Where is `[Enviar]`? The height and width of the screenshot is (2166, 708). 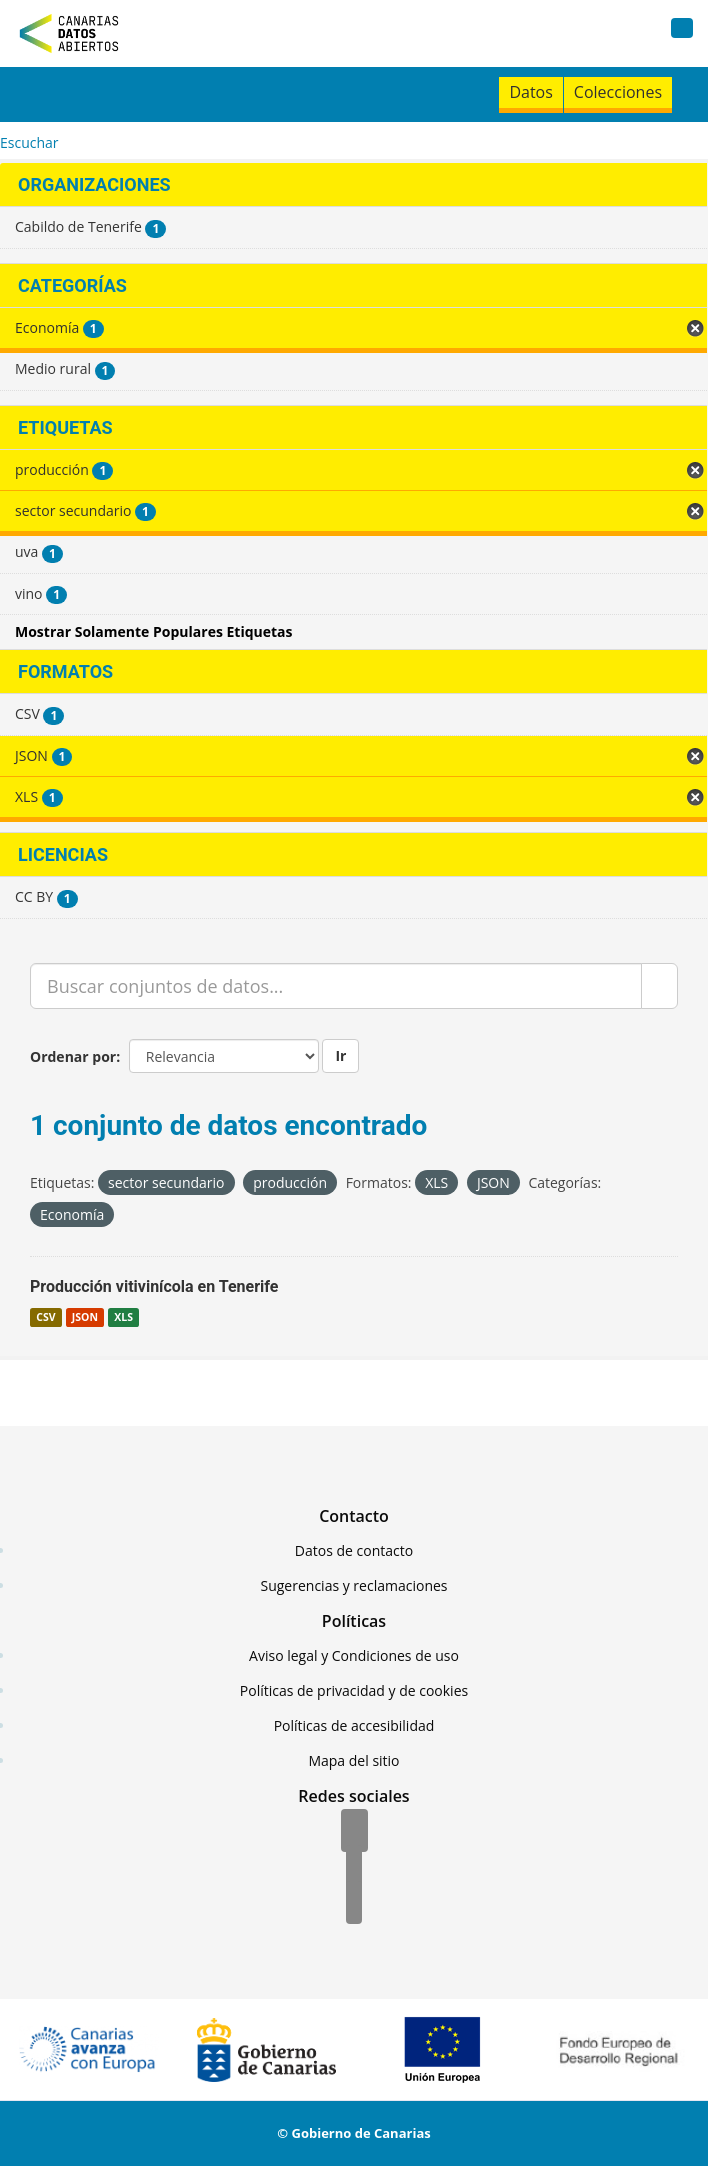
[Enviar] is located at coordinates (659, 986).